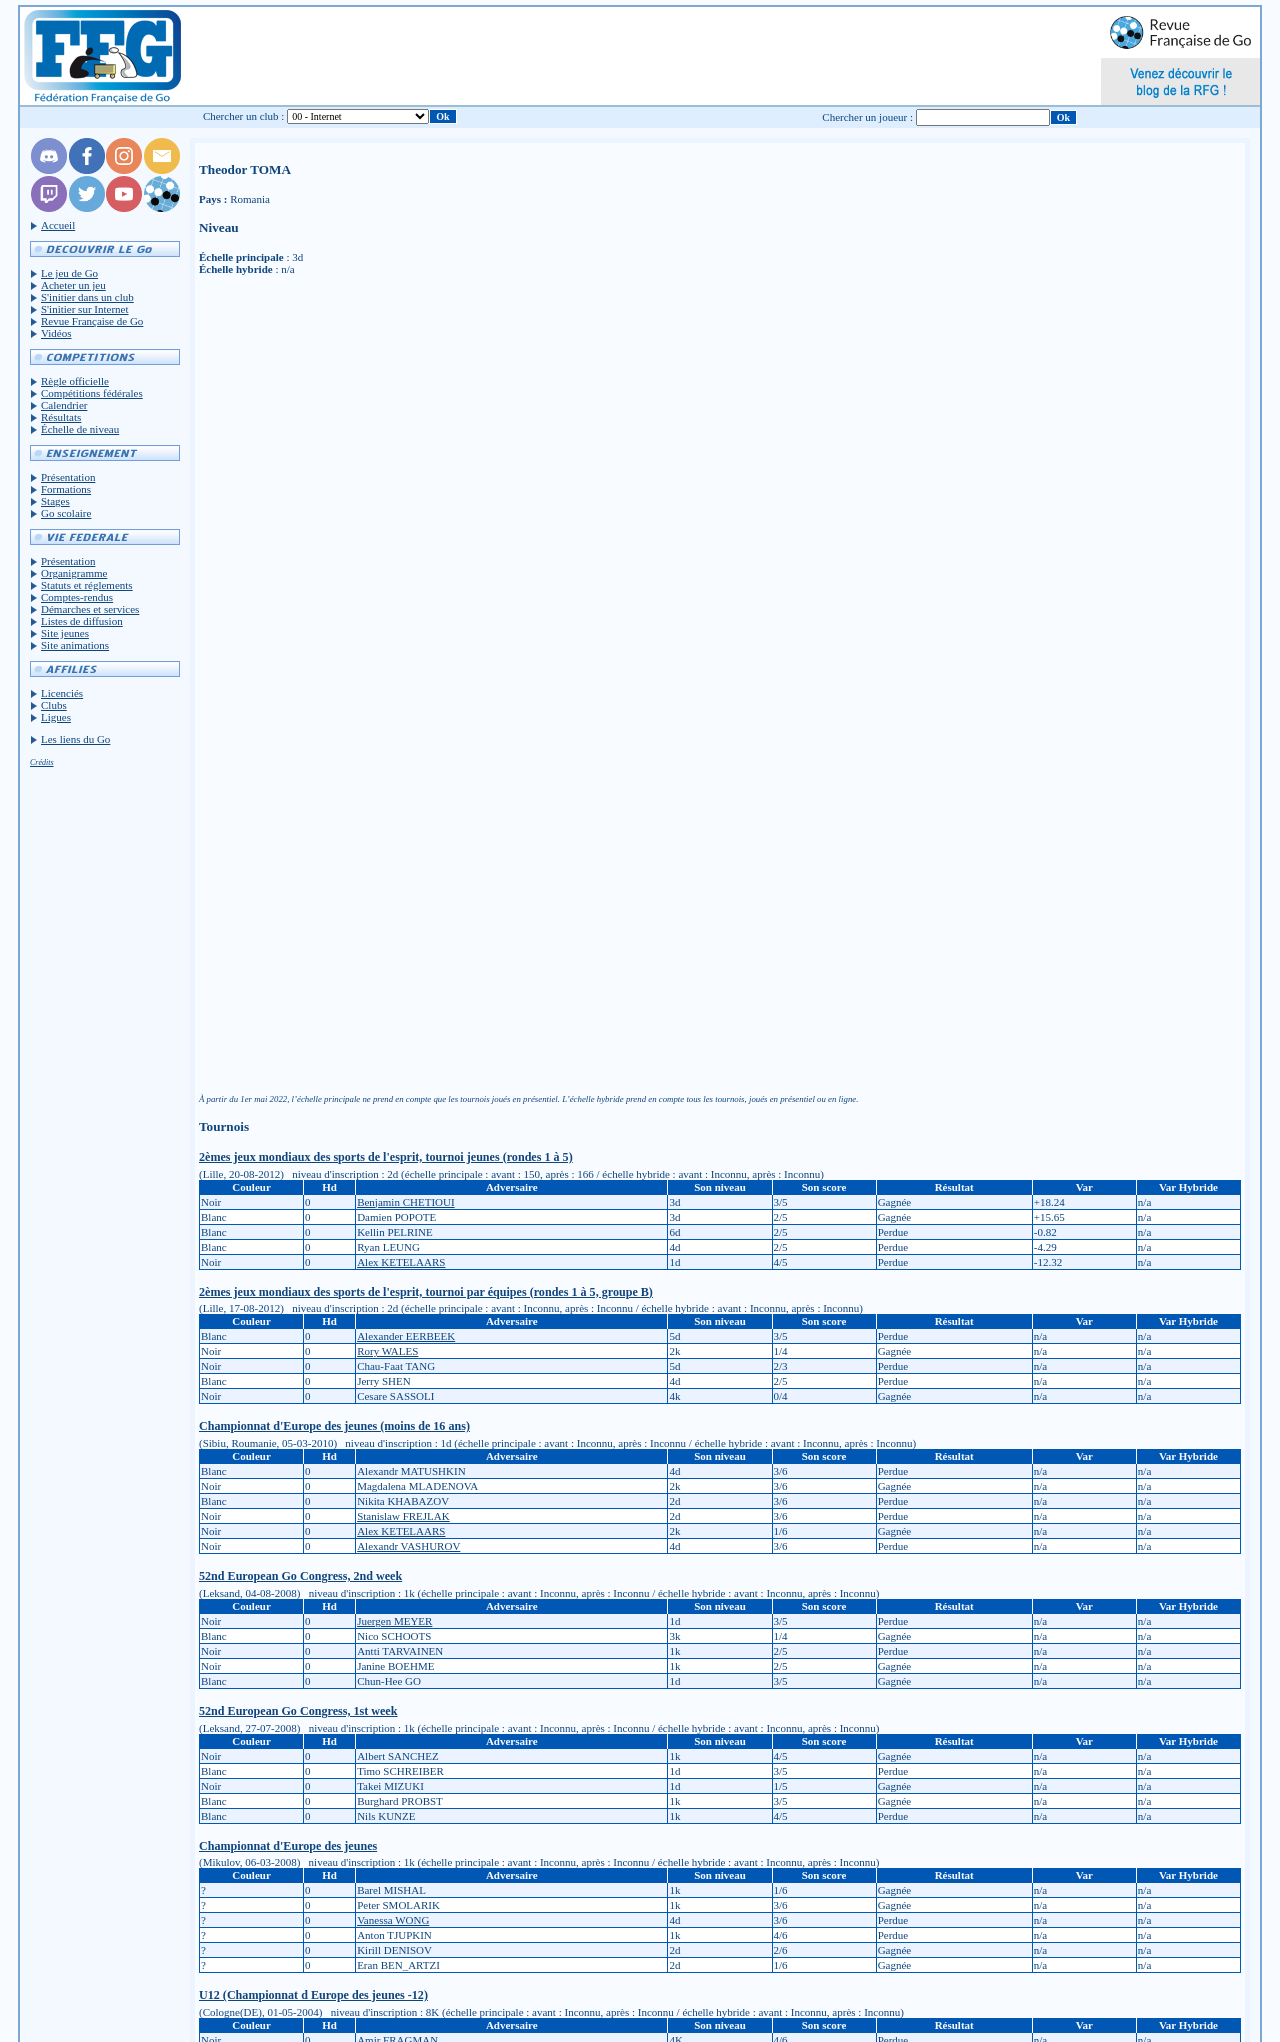  What do you see at coordinates (334, 1426) in the screenshot?
I see `Championnat d'Europe des jeunes (moins de 16 ans)` at bounding box center [334, 1426].